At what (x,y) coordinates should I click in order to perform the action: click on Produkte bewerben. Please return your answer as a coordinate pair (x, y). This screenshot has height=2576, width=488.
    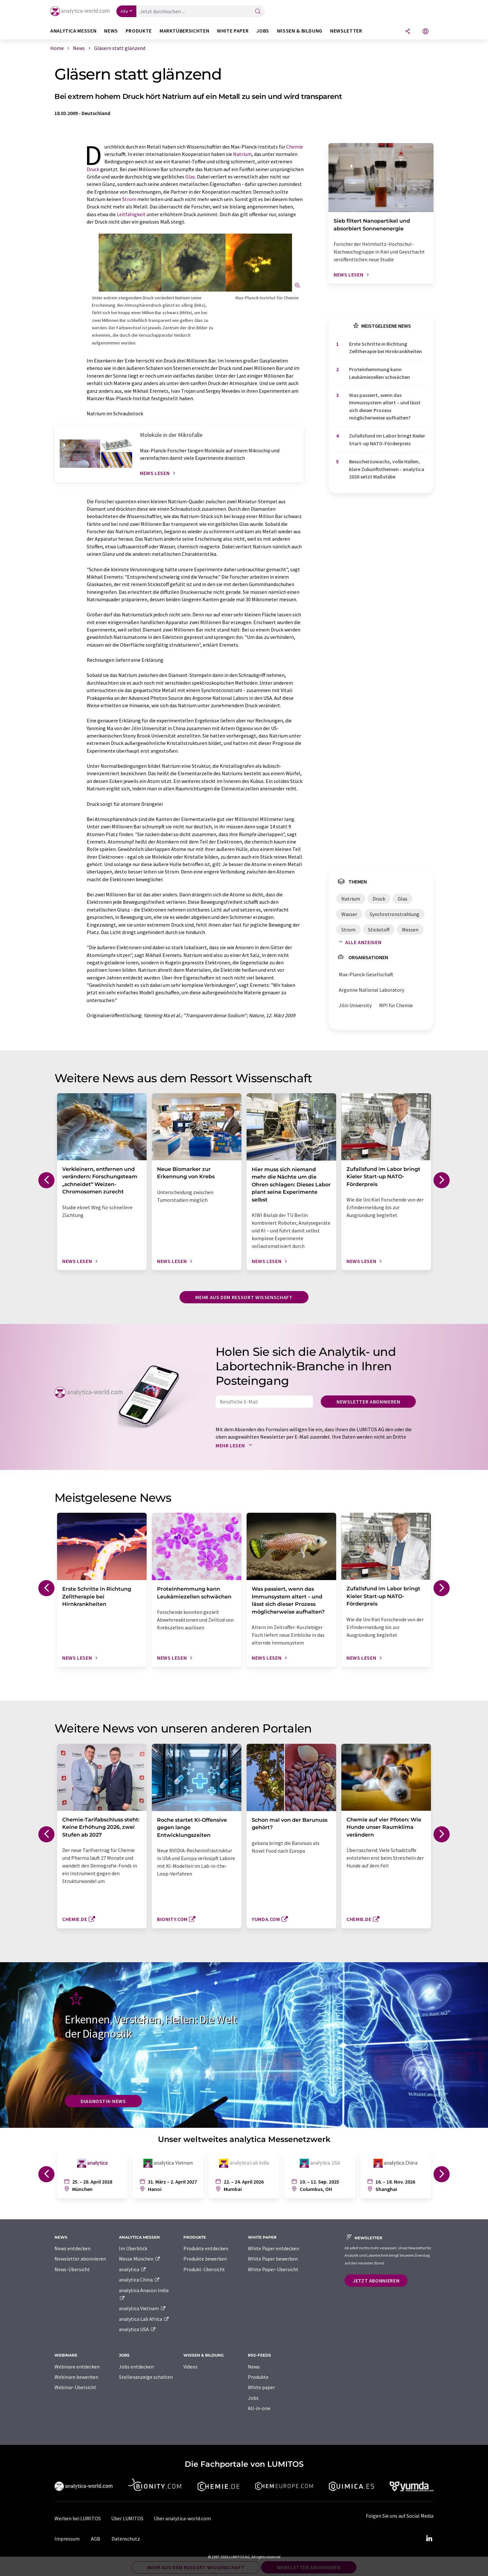
    Looking at the image, I should click on (205, 2258).